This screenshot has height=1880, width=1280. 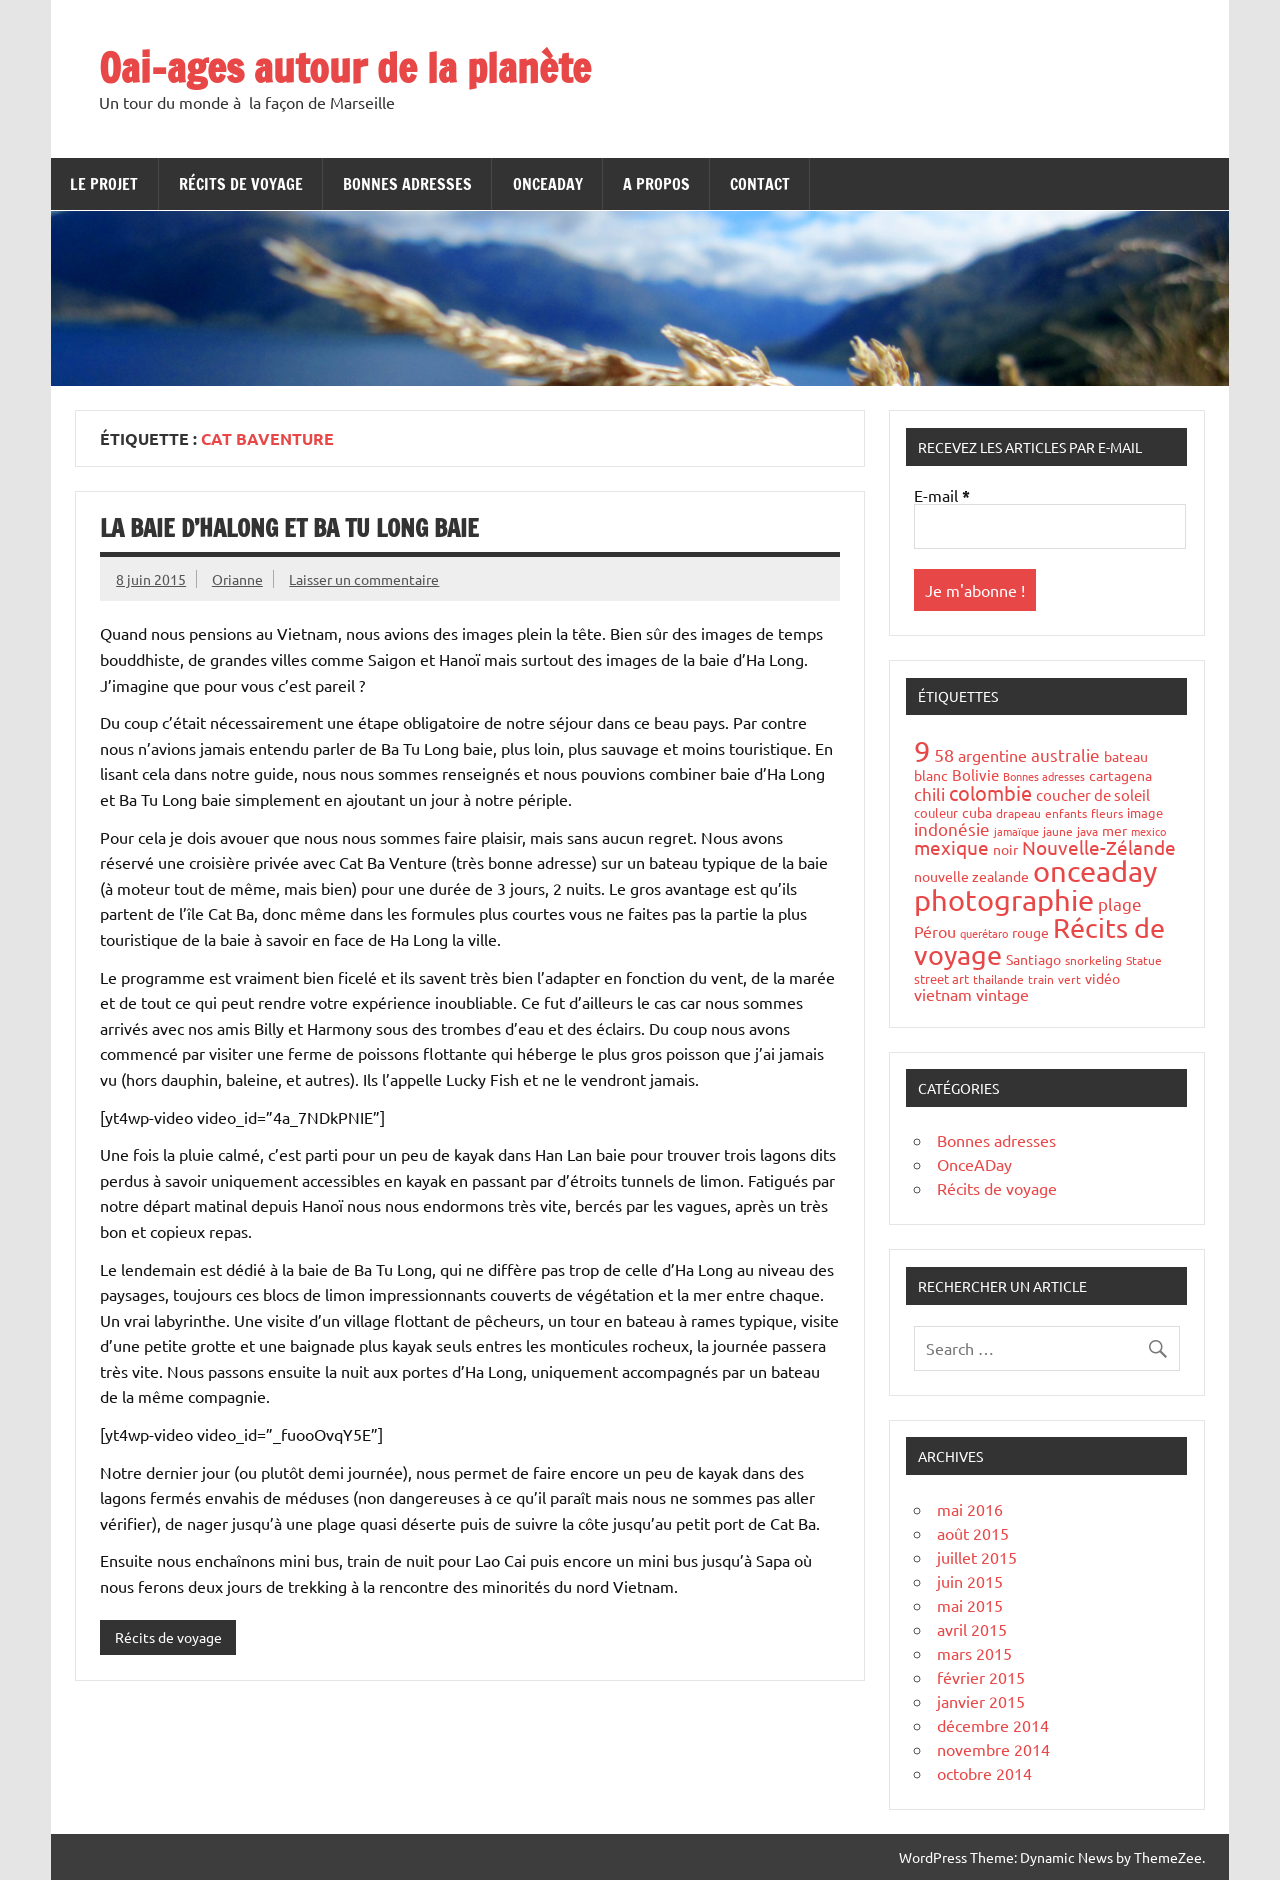 What do you see at coordinates (942, 495) in the screenshot?
I see `E-mail` at bounding box center [942, 495].